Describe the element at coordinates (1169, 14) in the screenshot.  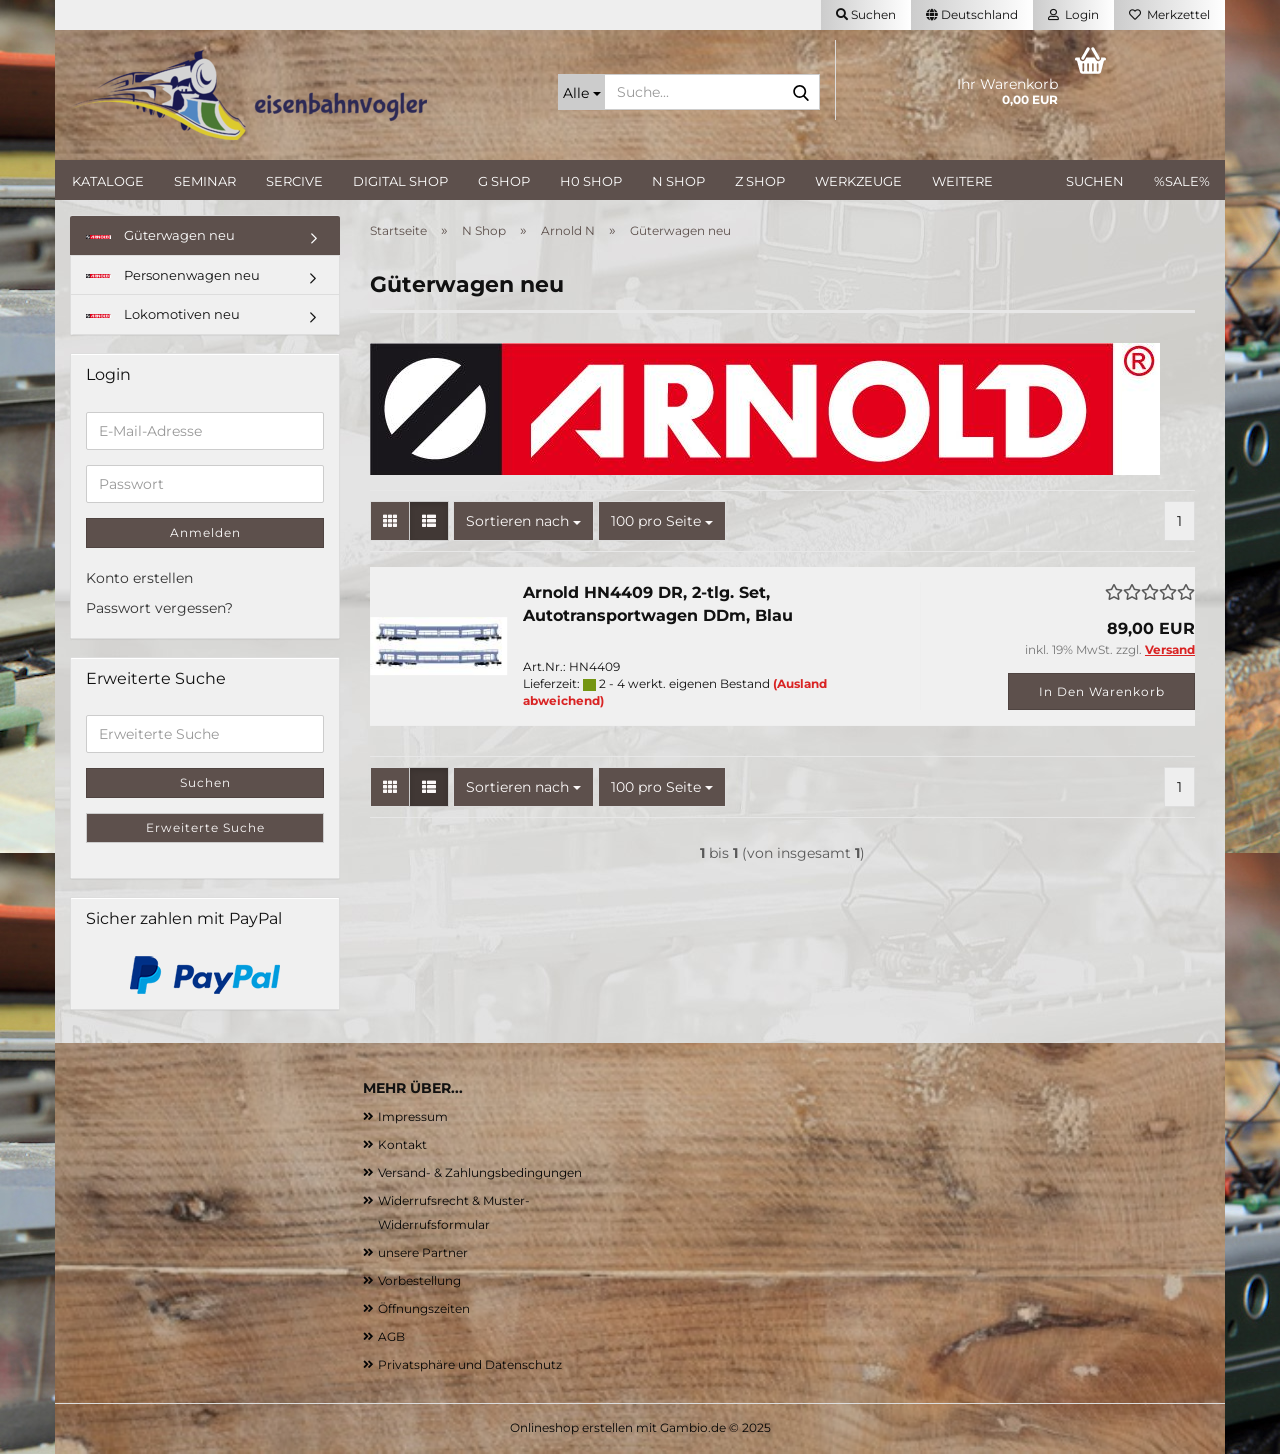
I see `Merkzettel` at that location.